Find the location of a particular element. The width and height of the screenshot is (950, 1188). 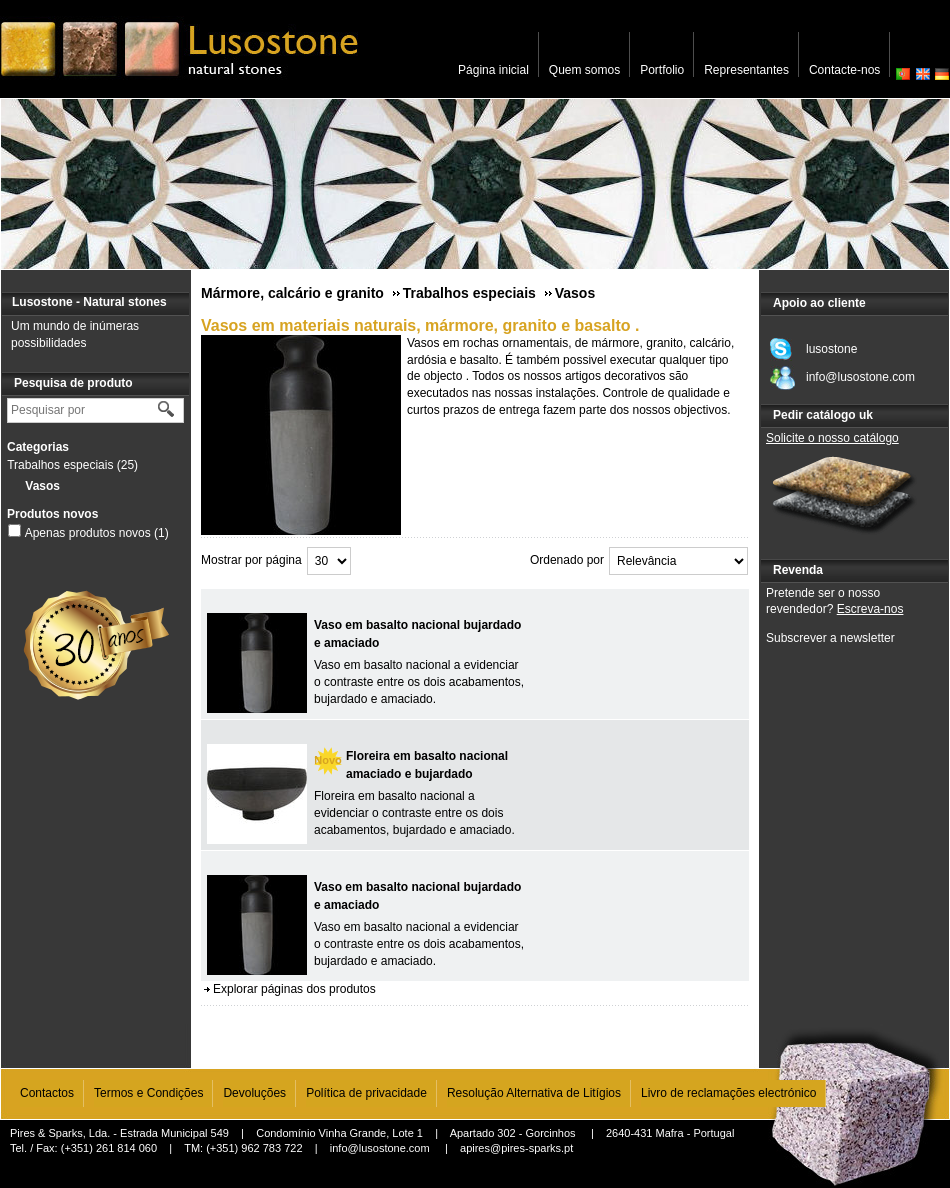

Política de privacidade is located at coordinates (366, 1093).